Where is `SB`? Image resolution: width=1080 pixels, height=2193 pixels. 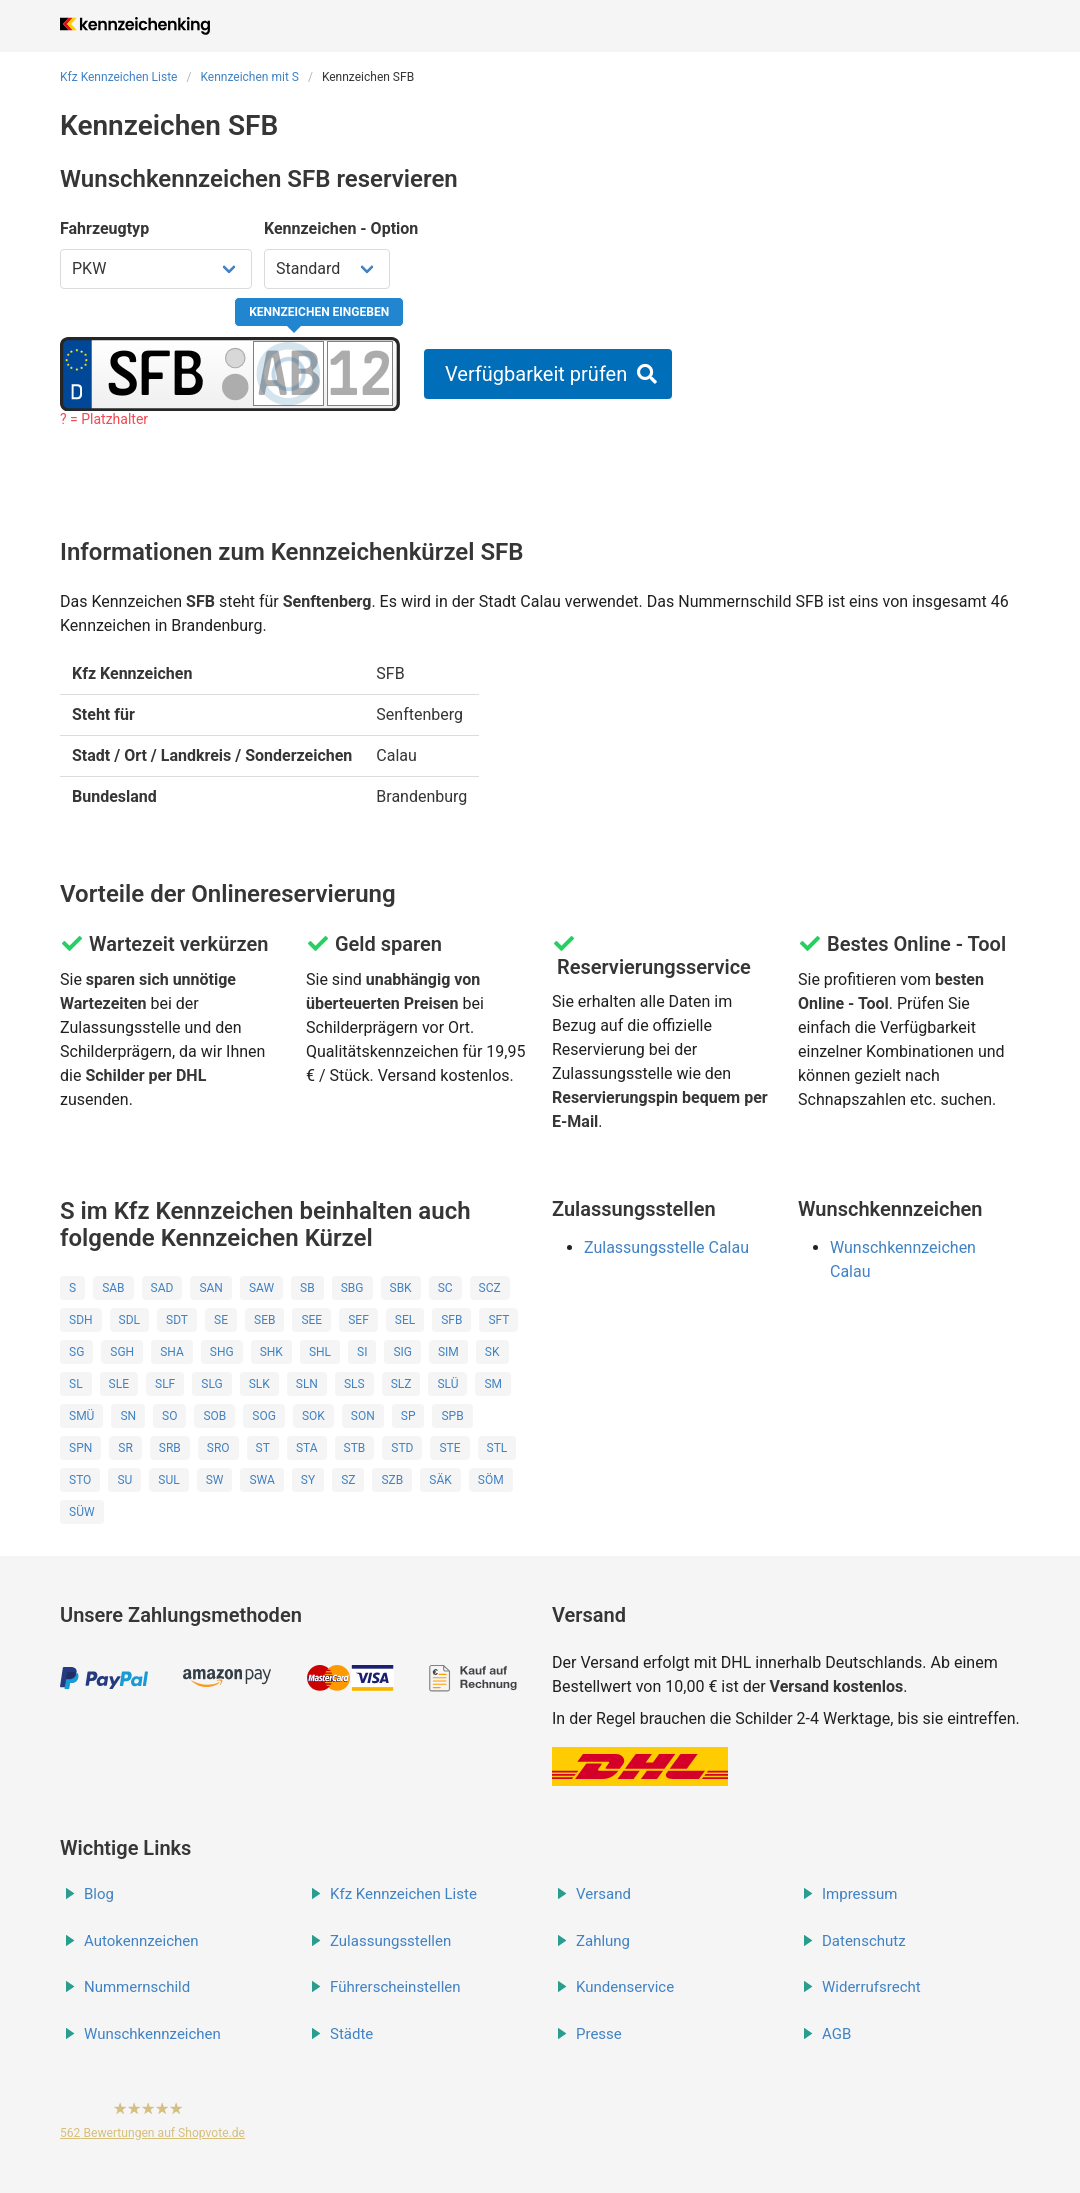 SB is located at coordinates (307, 1288).